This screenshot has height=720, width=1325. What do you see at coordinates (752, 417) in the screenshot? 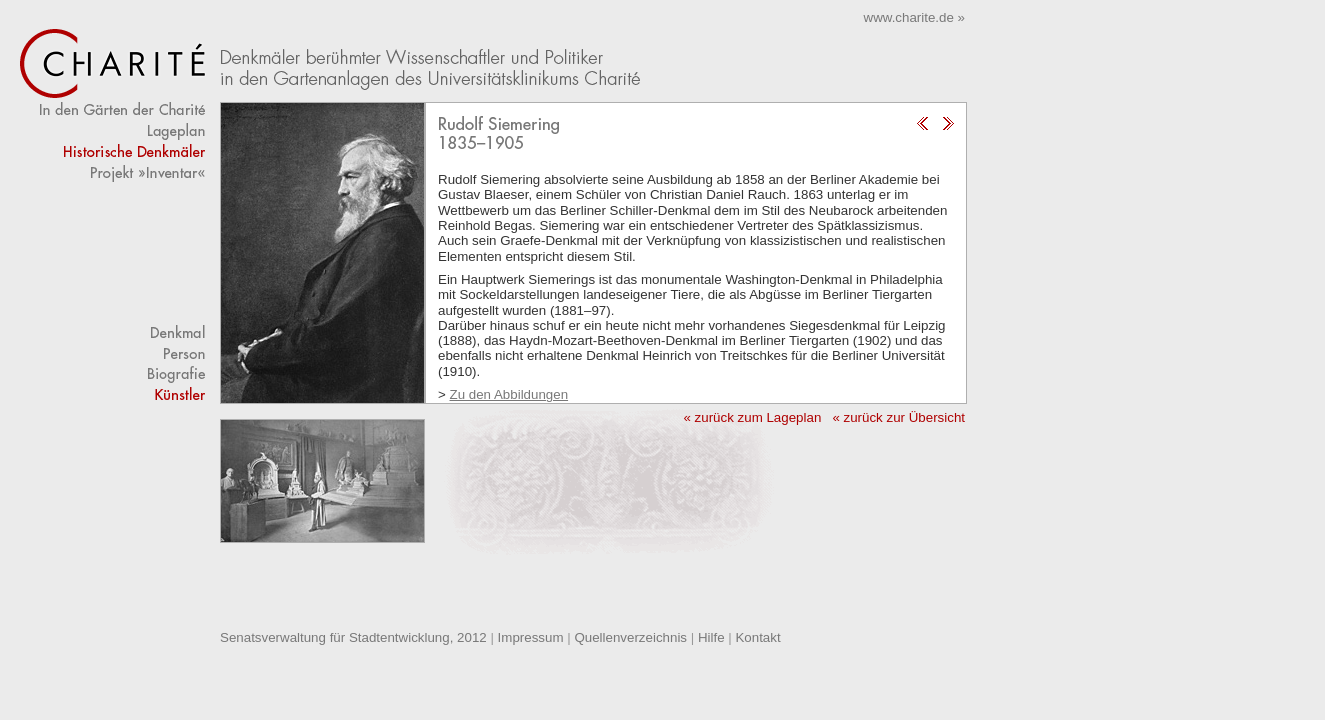
I see `« zurück zum Lageplan` at bounding box center [752, 417].